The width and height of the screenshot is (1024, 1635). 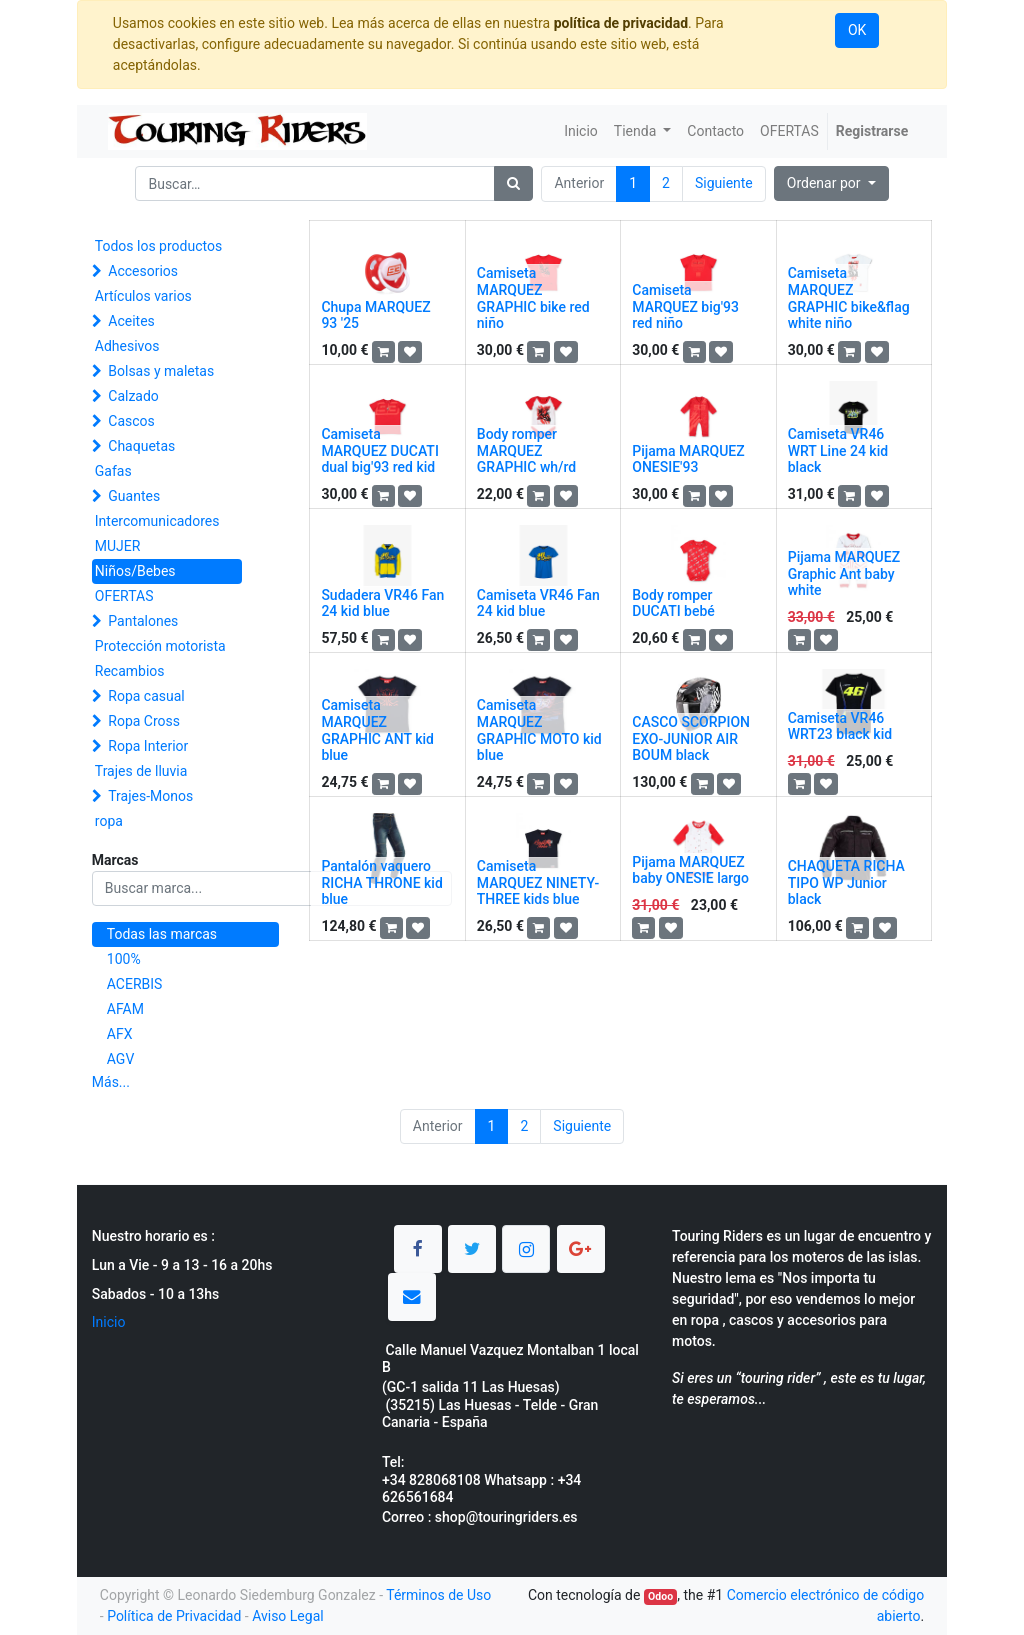 What do you see at coordinates (849, 298) in the screenshot?
I see `Camiseta MARQUEZ GRAPHIC bike&flag white niño` at bounding box center [849, 298].